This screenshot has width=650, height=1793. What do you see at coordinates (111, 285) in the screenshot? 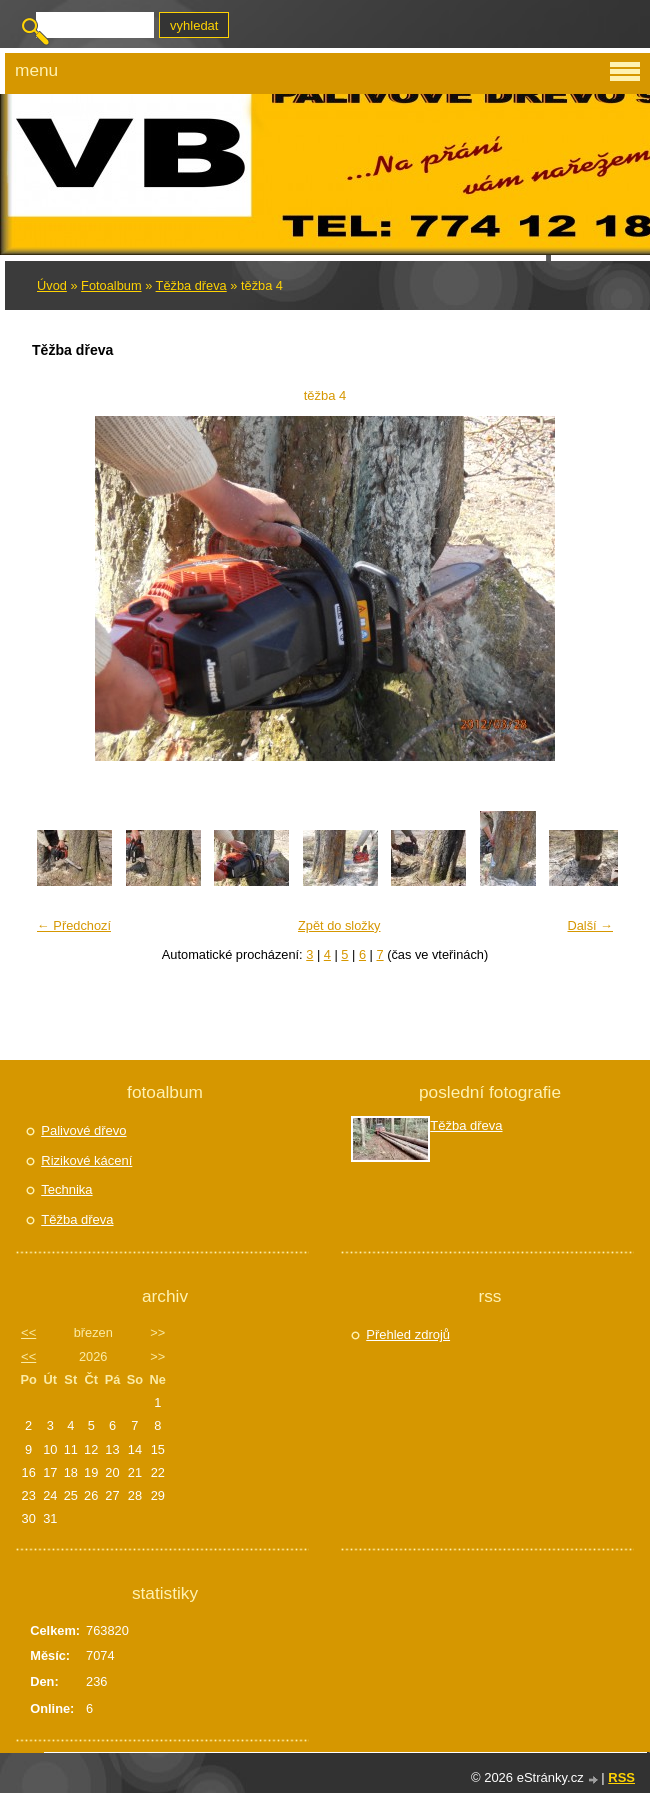
I see `Fotoalbum` at bounding box center [111, 285].